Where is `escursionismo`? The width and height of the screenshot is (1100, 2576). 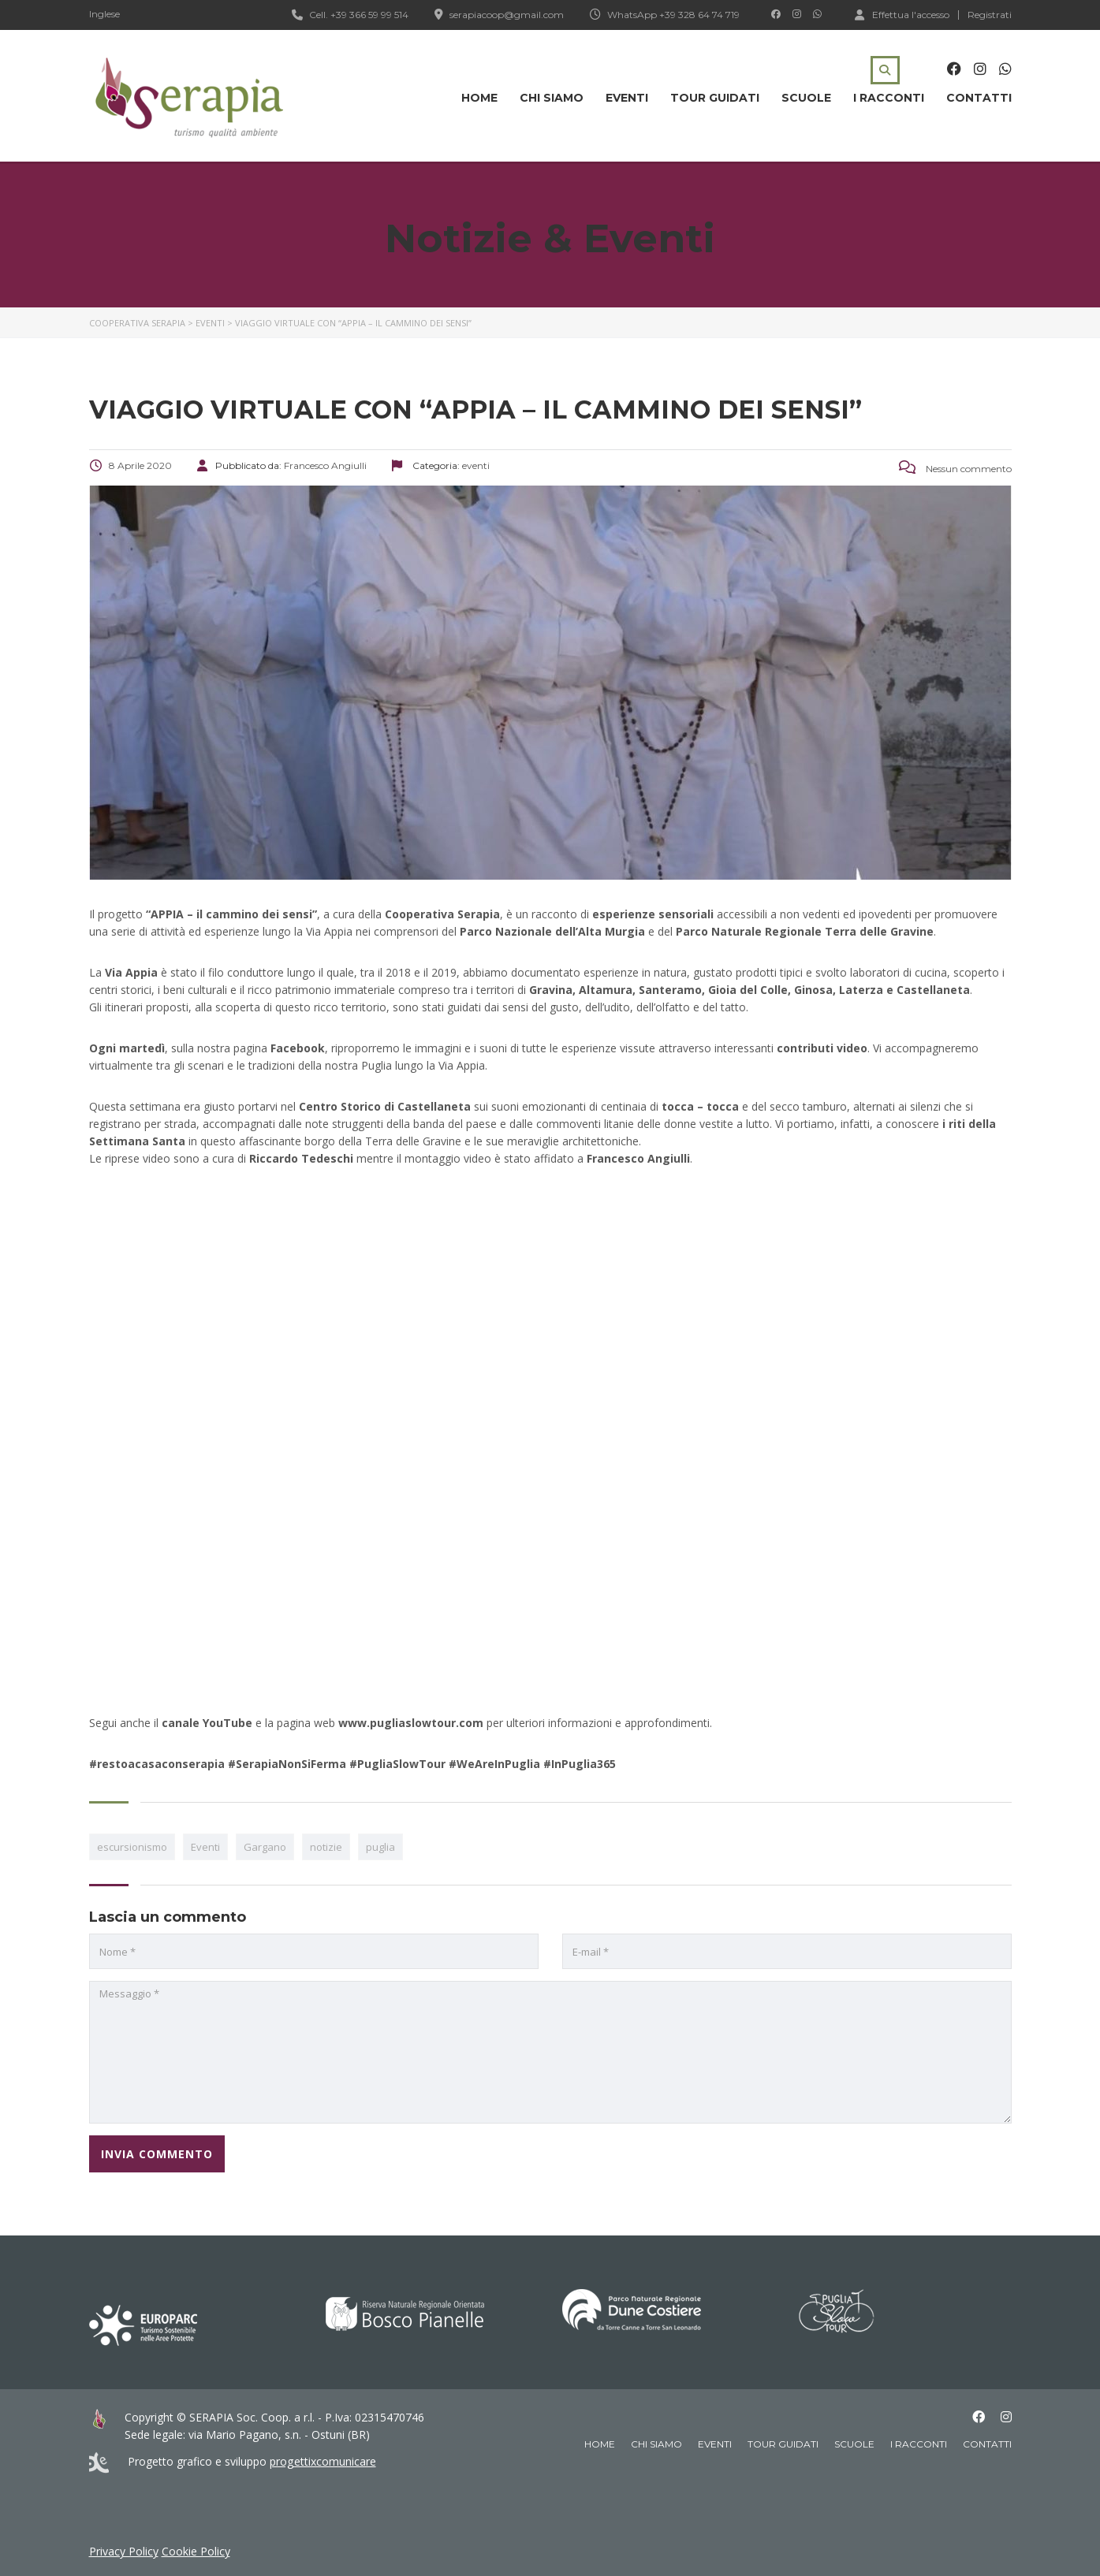 escursionismo is located at coordinates (132, 1847).